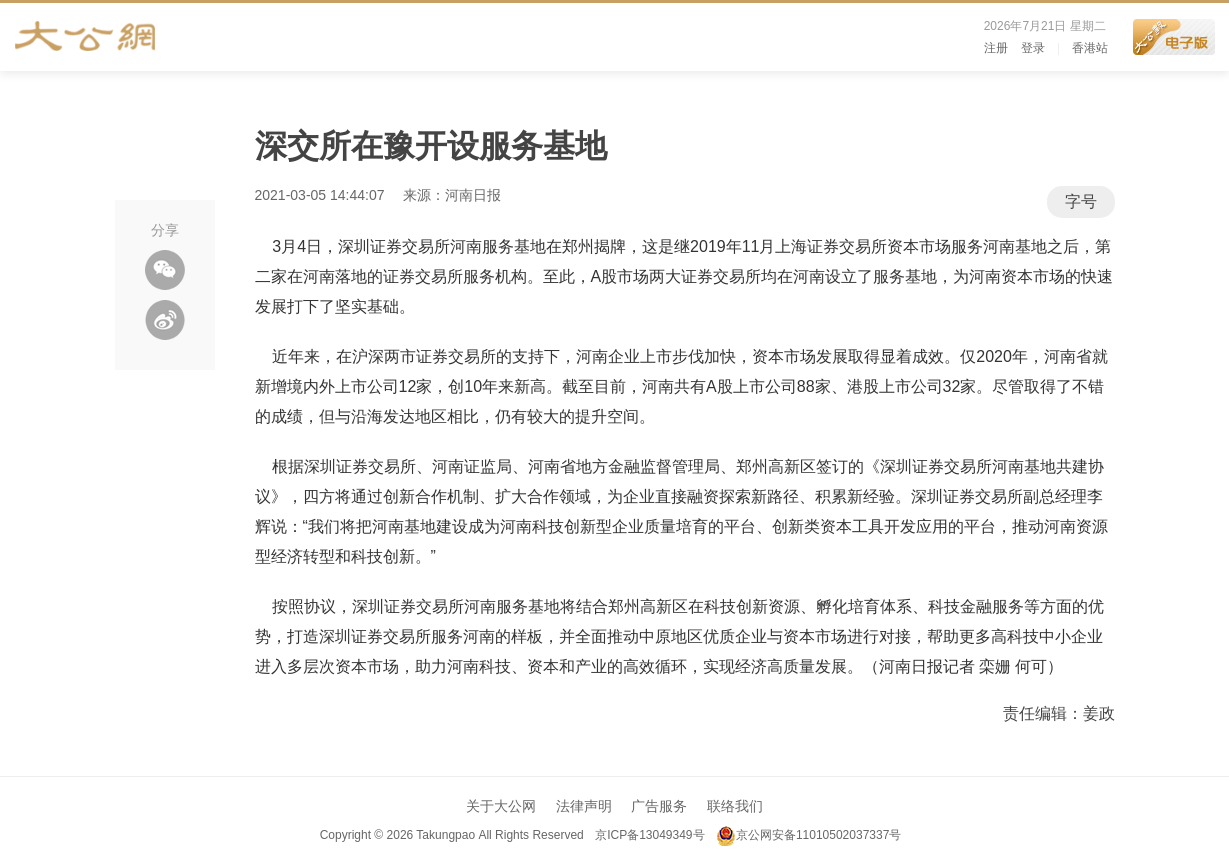 The image size is (1229, 866). Describe the element at coordinates (1090, 48) in the screenshot. I see `香港站` at that location.